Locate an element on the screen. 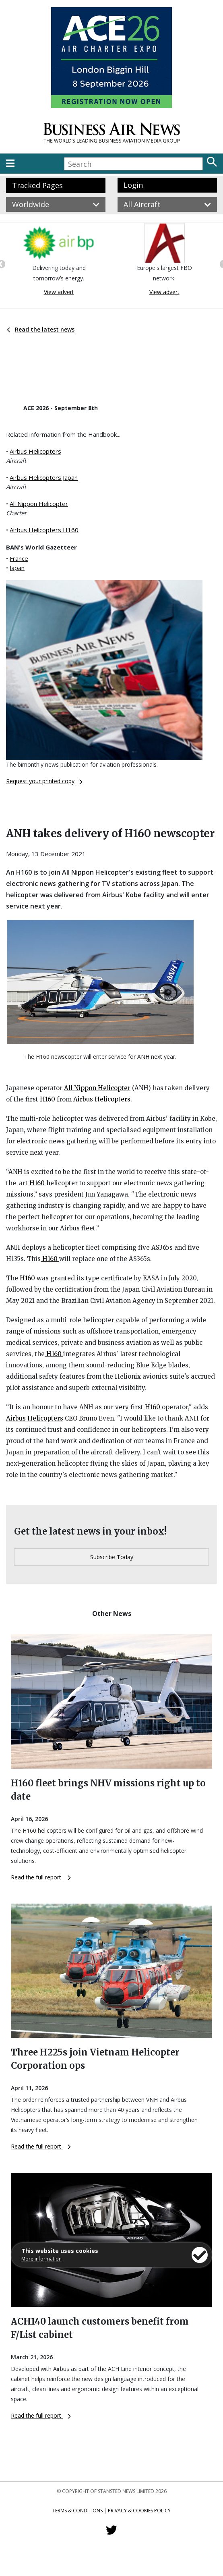 The width and height of the screenshot is (223, 2576). Airbus Helicopters is located at coordinates (35, 451).